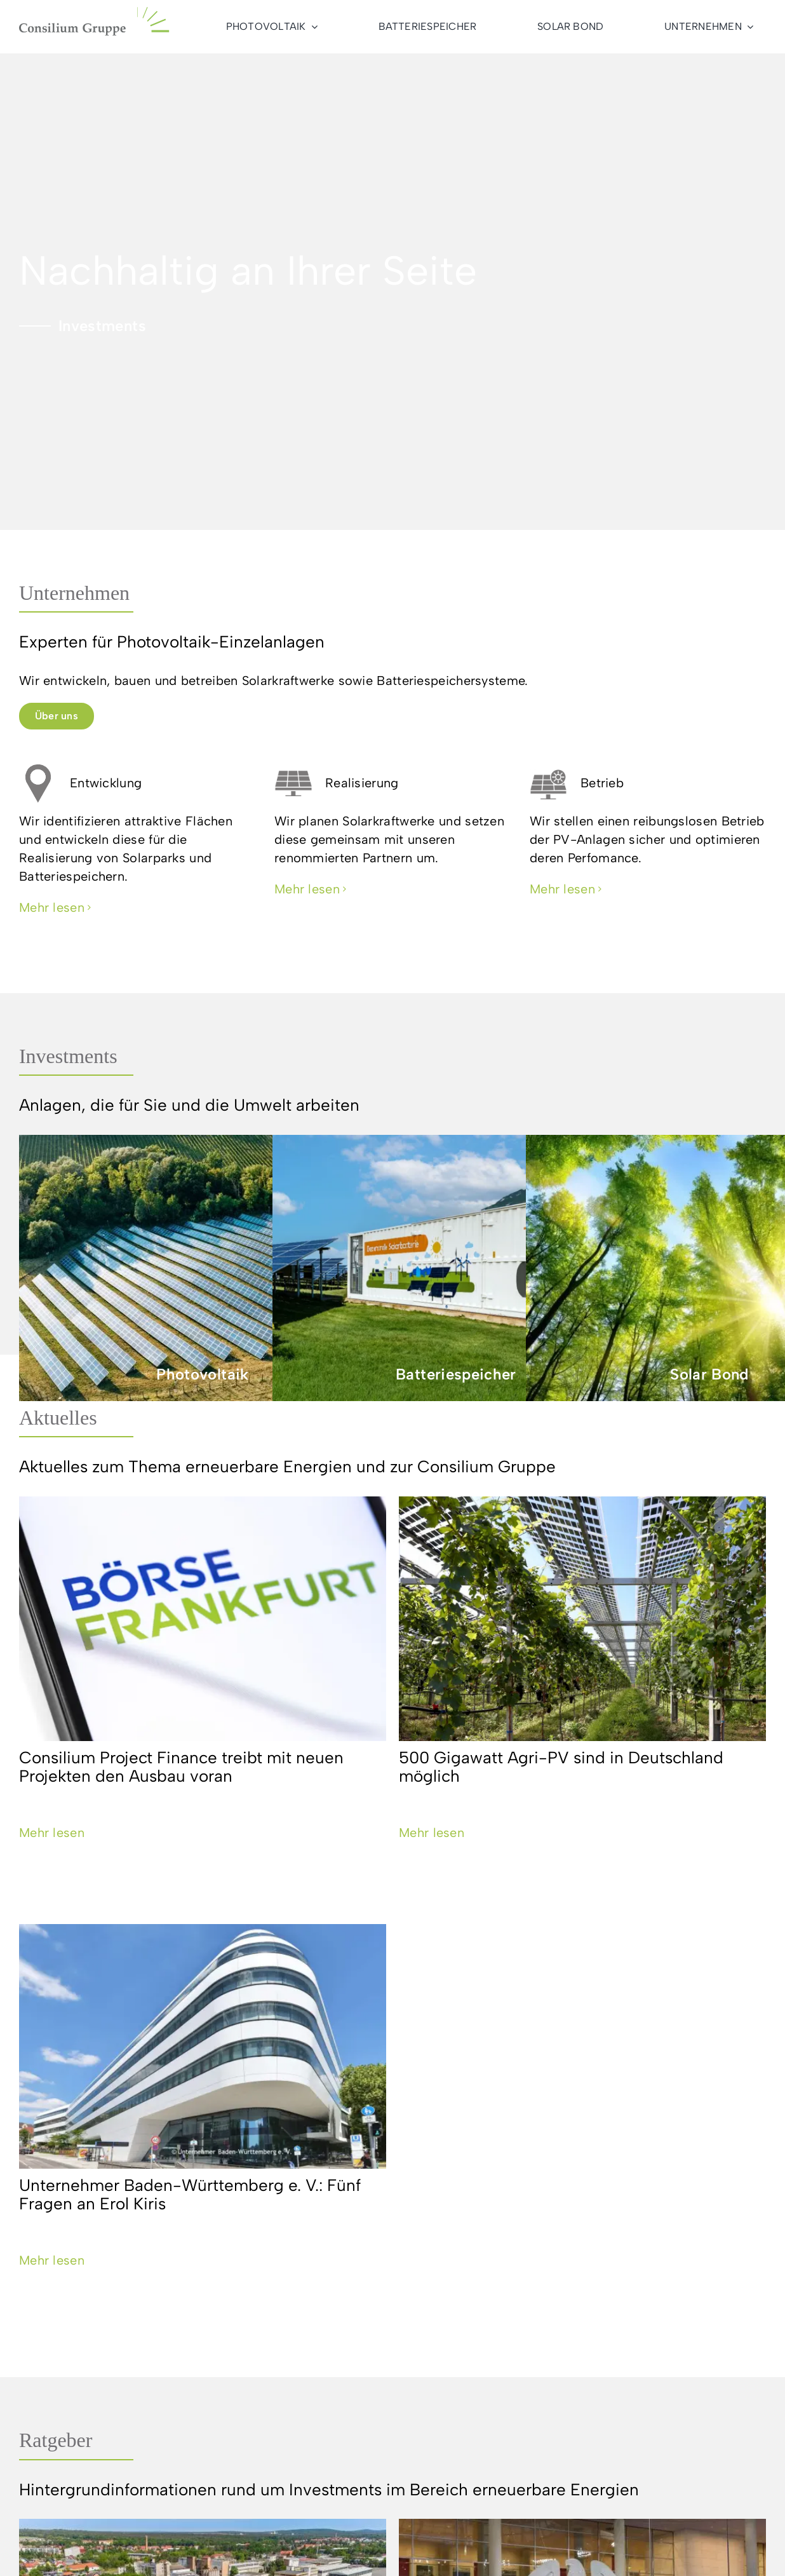  Describe the element at coordinates (58, 1417) in the screenshot. I see `Aktuelles` at that location.